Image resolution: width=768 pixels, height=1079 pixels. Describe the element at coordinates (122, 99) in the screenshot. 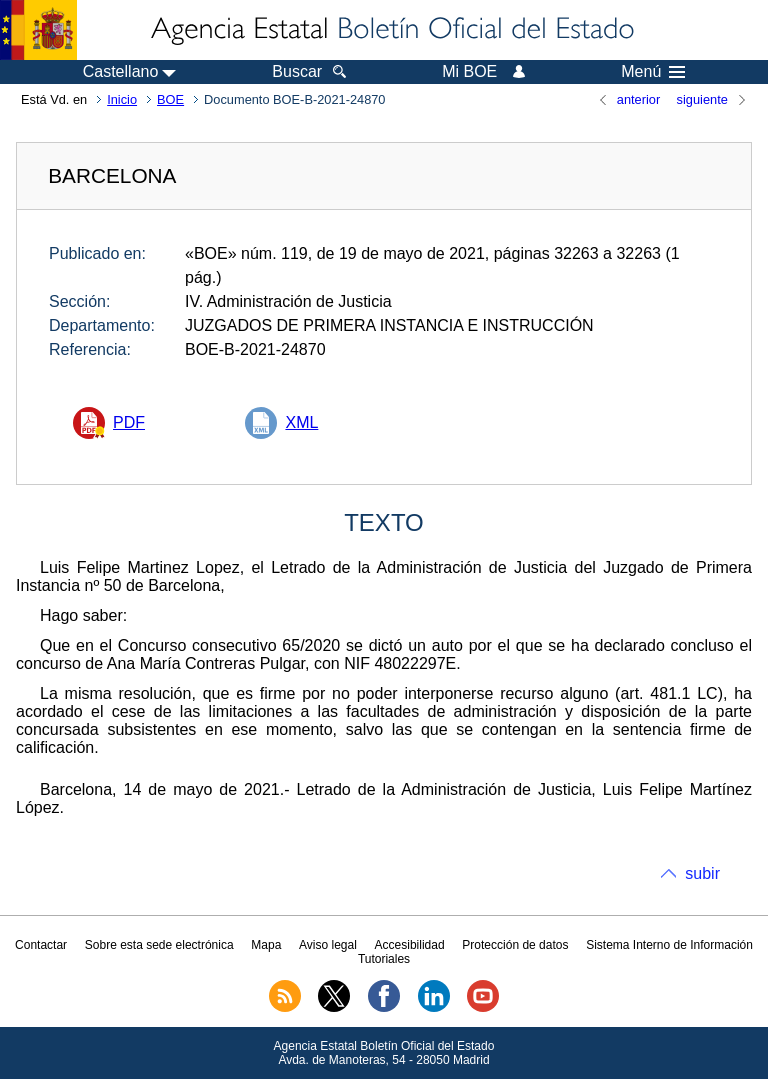

I see `Inicio` at that location.